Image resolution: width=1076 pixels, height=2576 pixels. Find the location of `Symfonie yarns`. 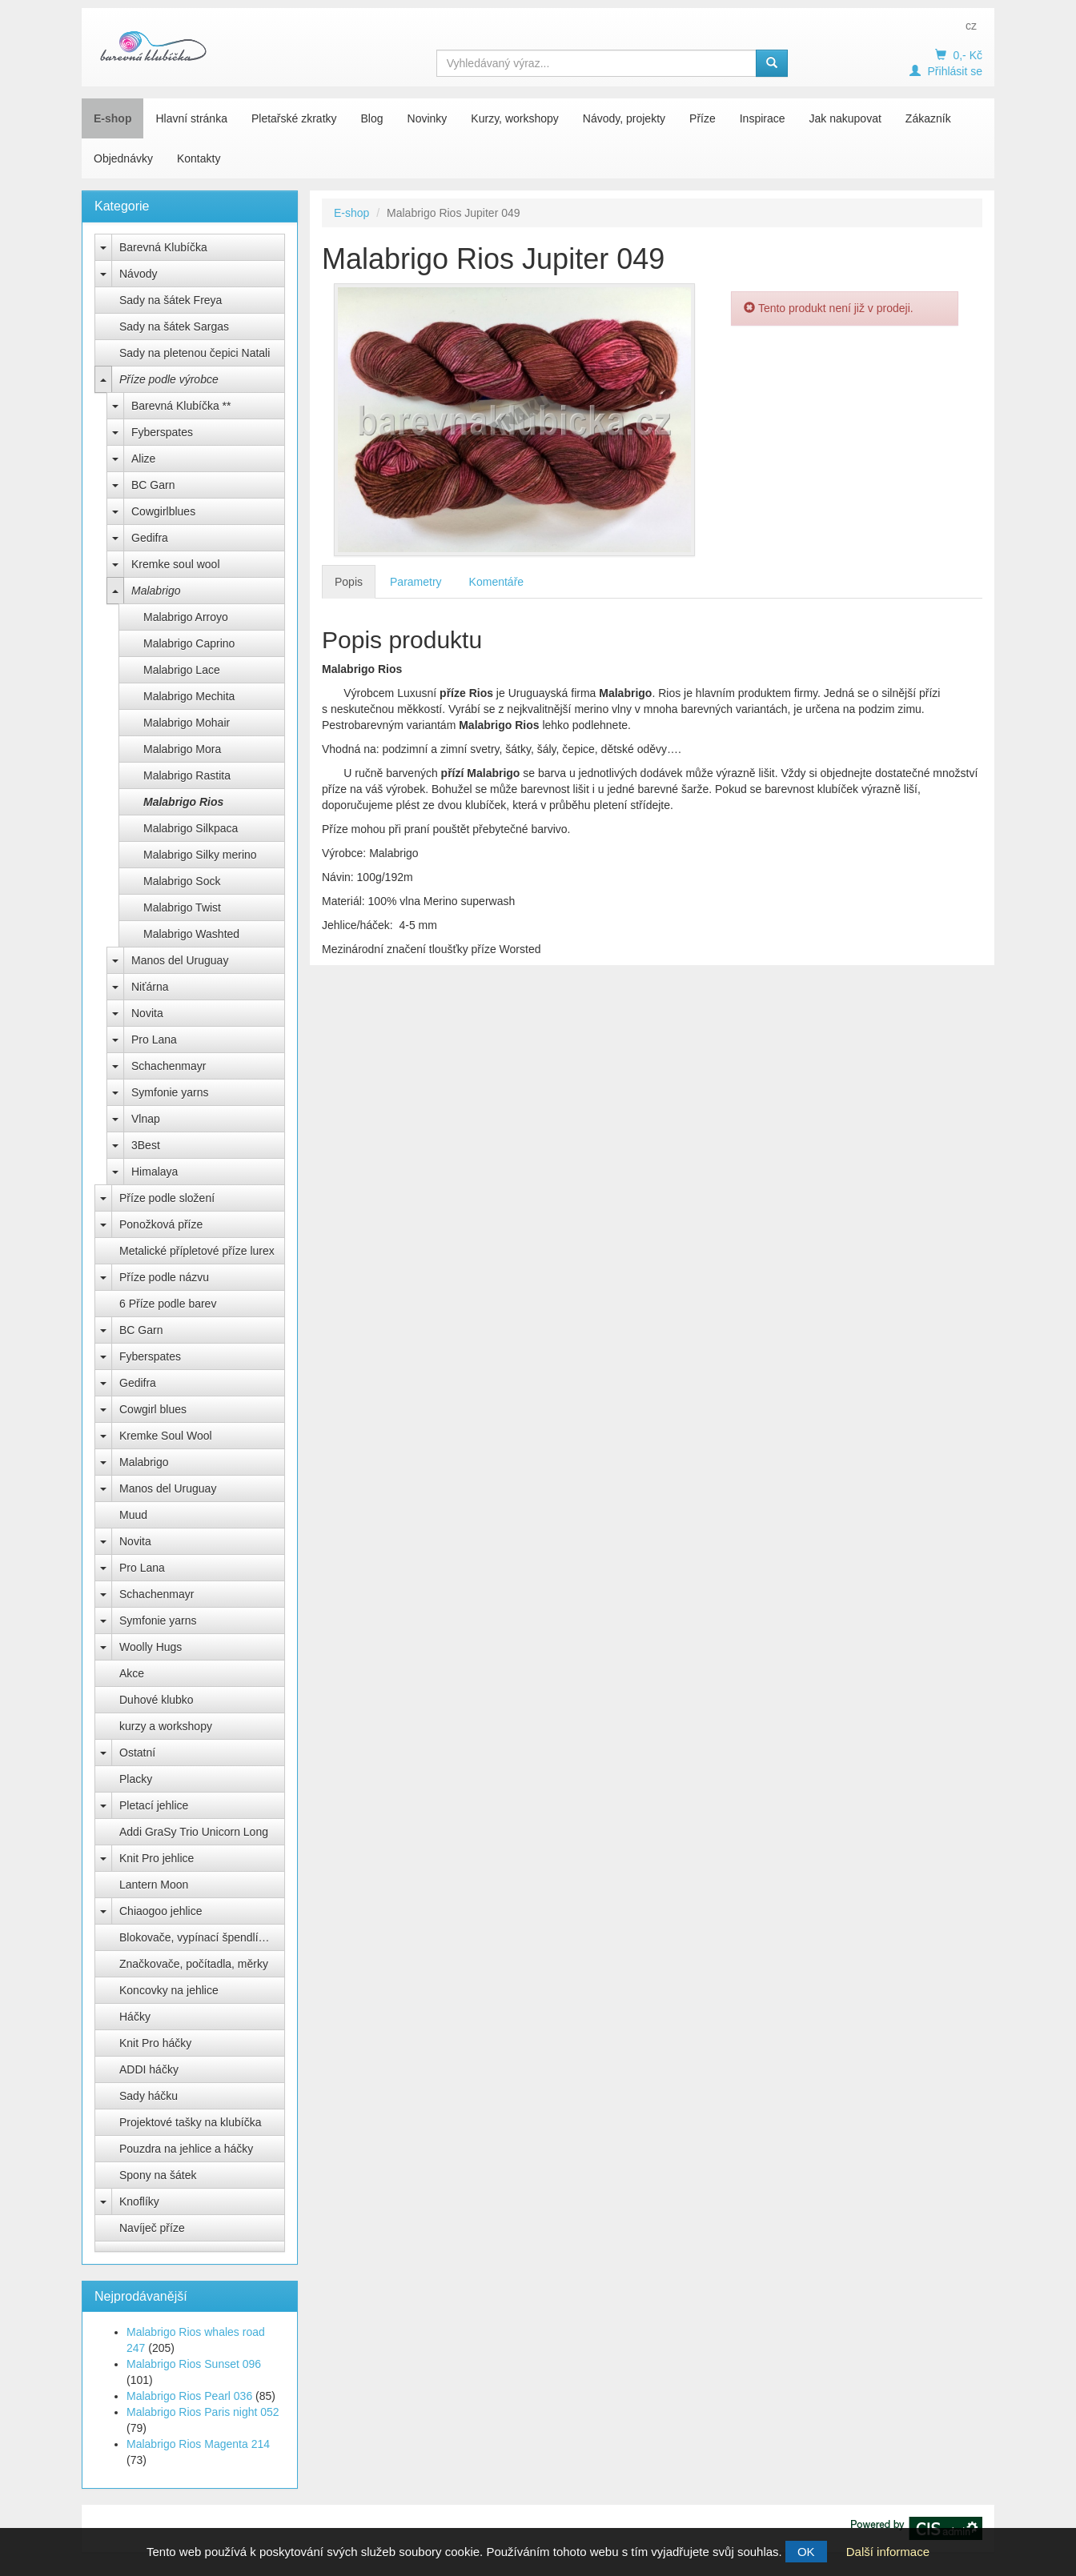

Symfonie yarns is located at coordinates (169, 1092).